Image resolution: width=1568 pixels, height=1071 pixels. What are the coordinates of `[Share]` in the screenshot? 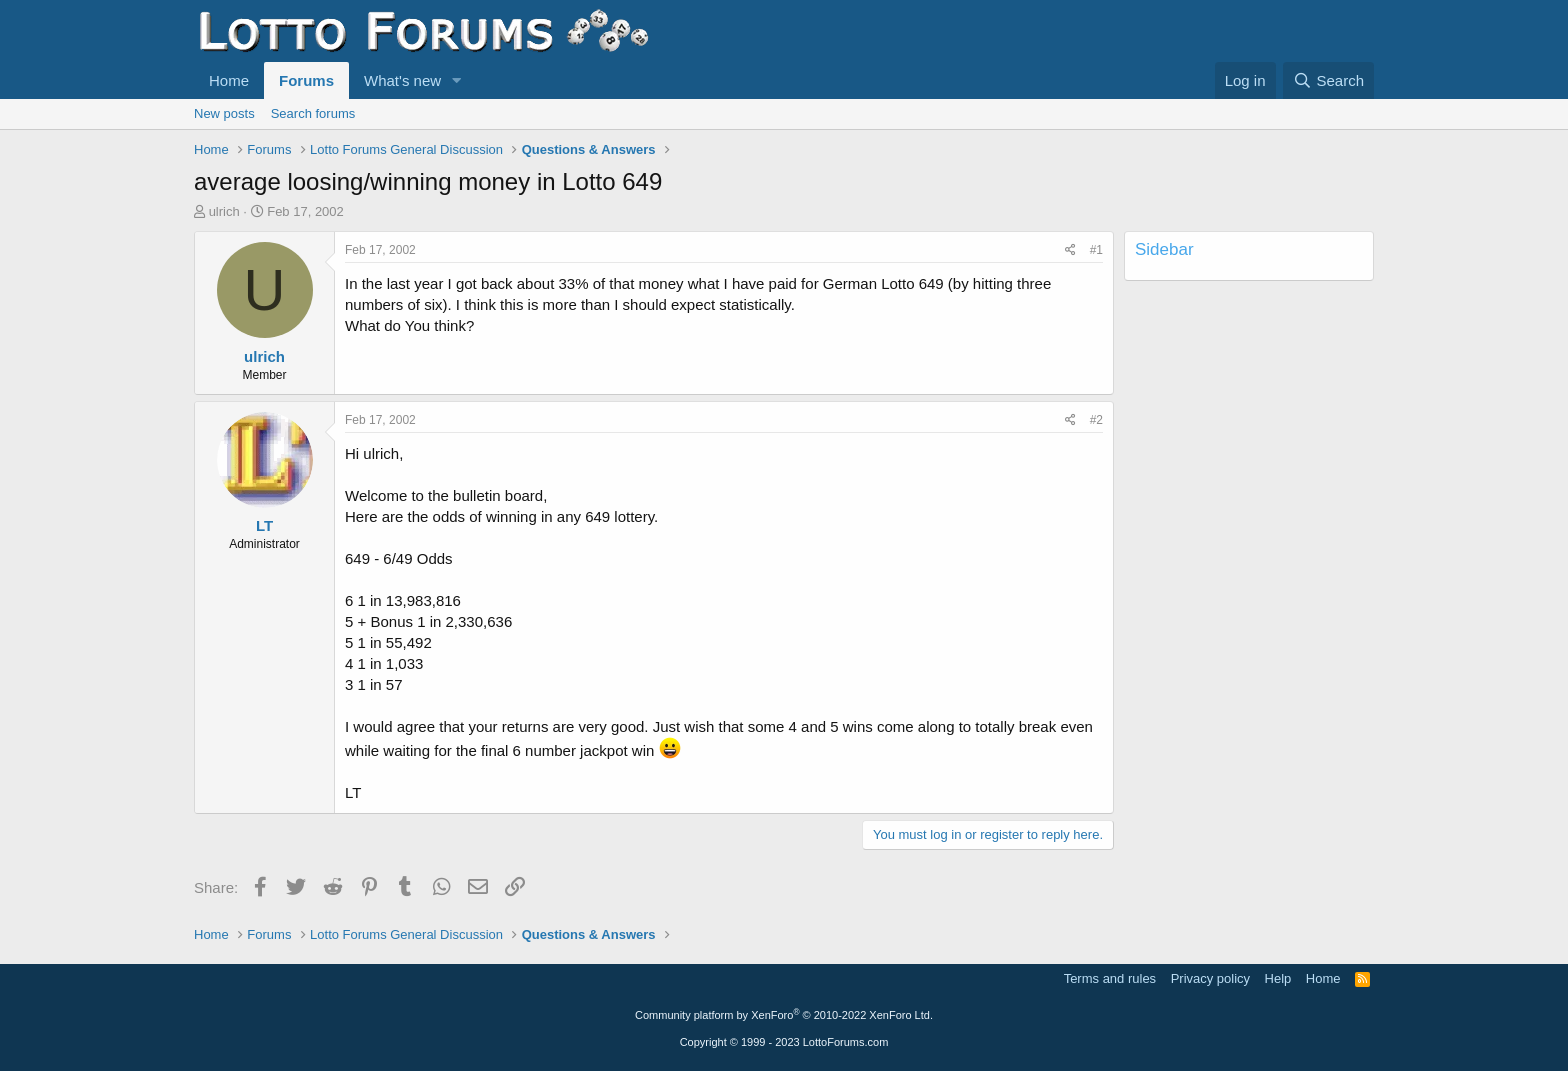 It's located at (1070, 250).